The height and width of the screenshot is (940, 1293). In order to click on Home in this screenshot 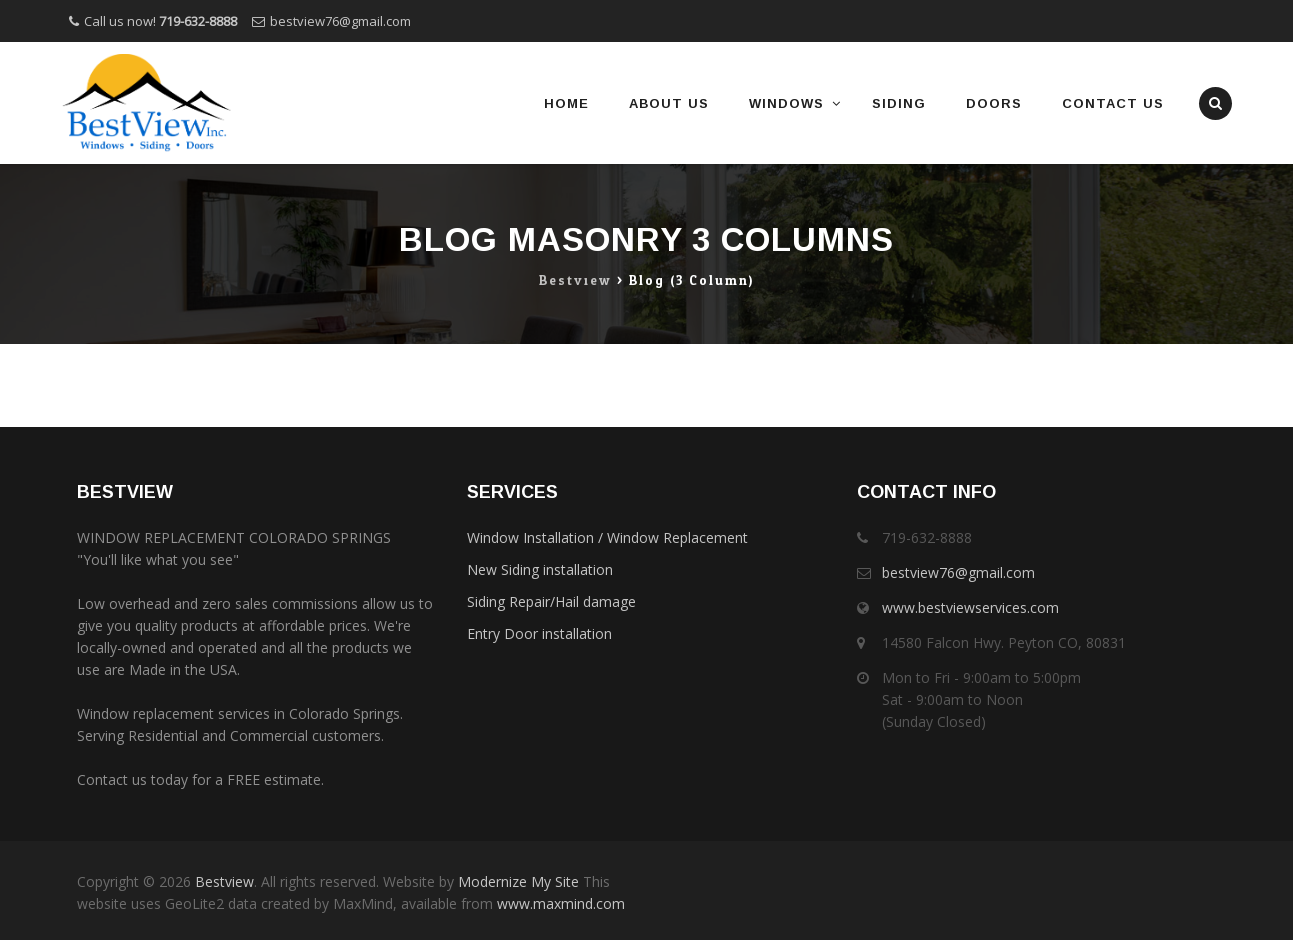, I will do `click(566, 103)`.